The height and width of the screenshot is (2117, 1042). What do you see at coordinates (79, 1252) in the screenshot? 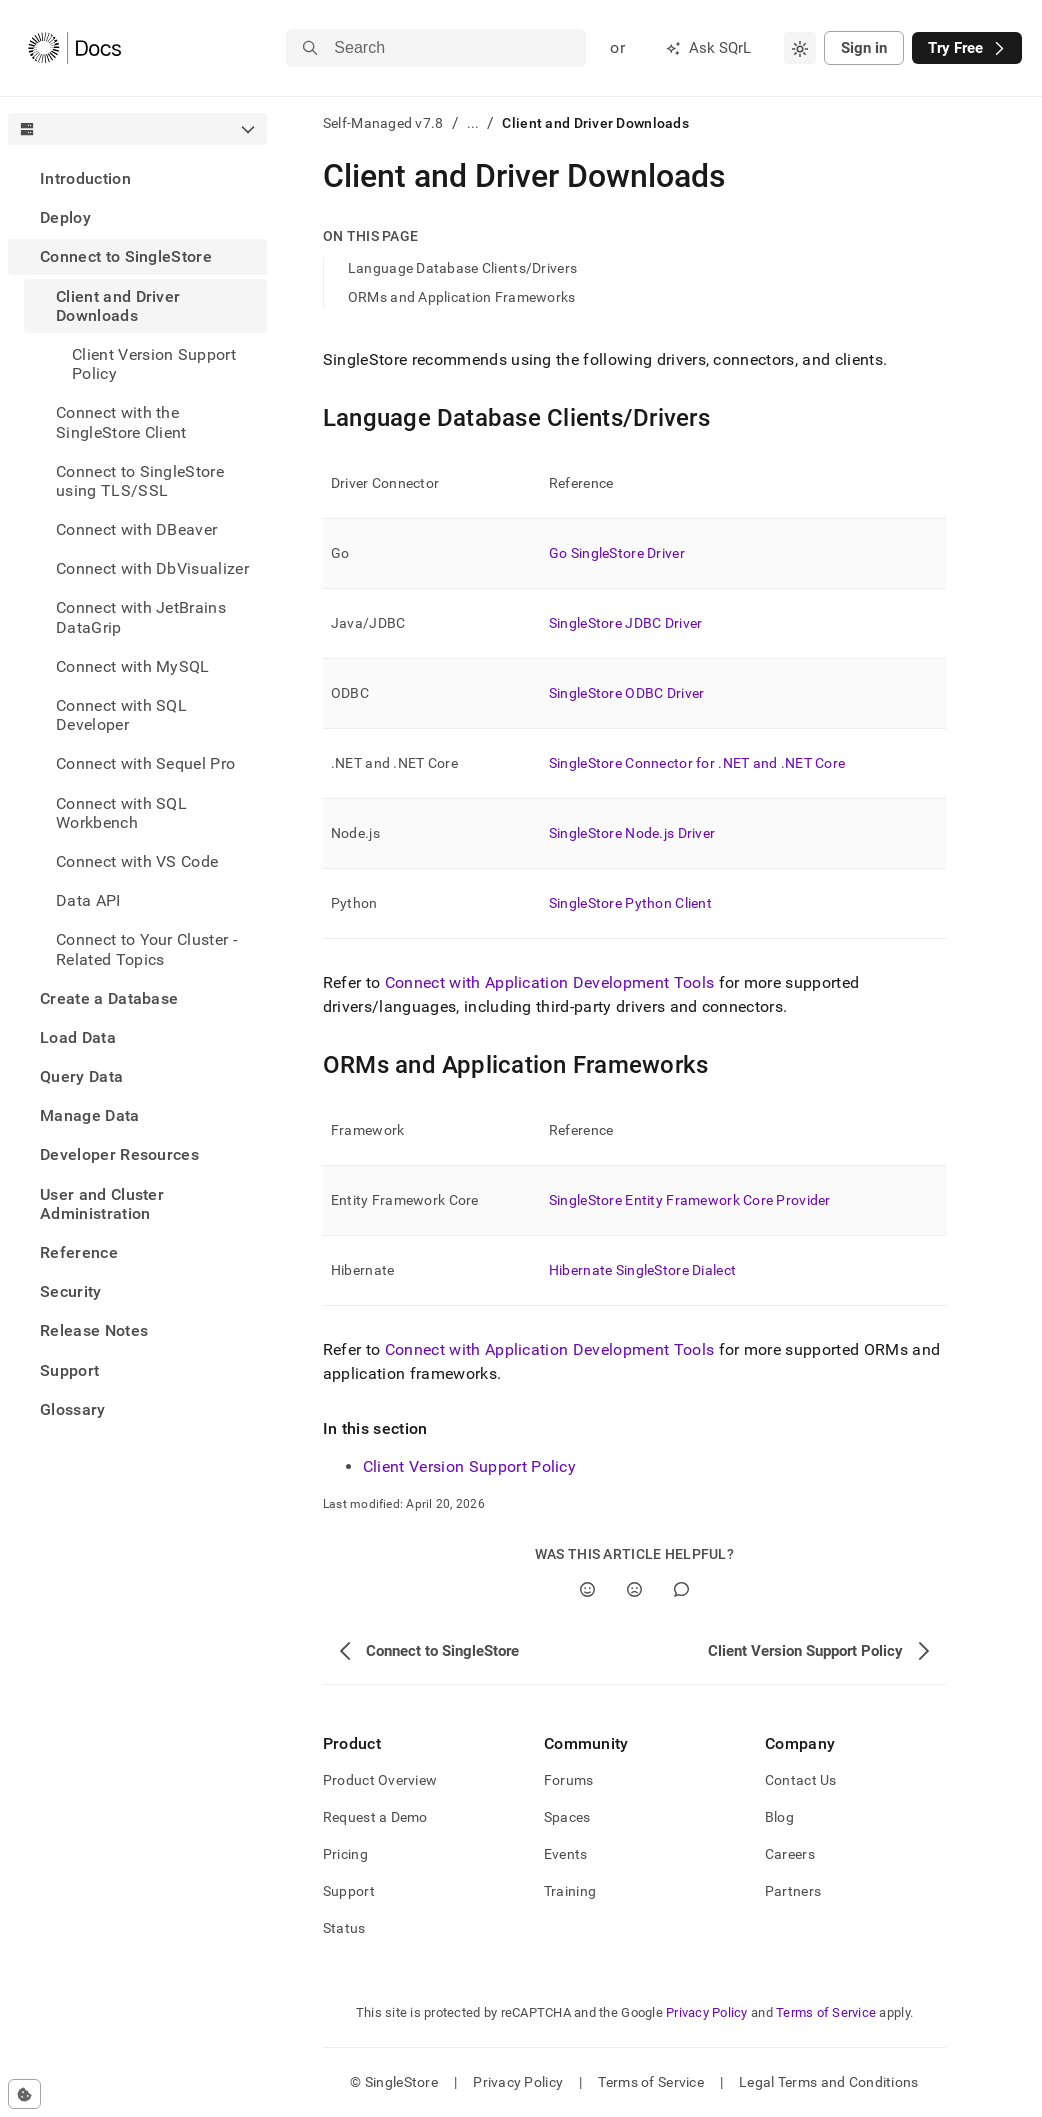
I see `Reference` at bounding box center [79, 1252].